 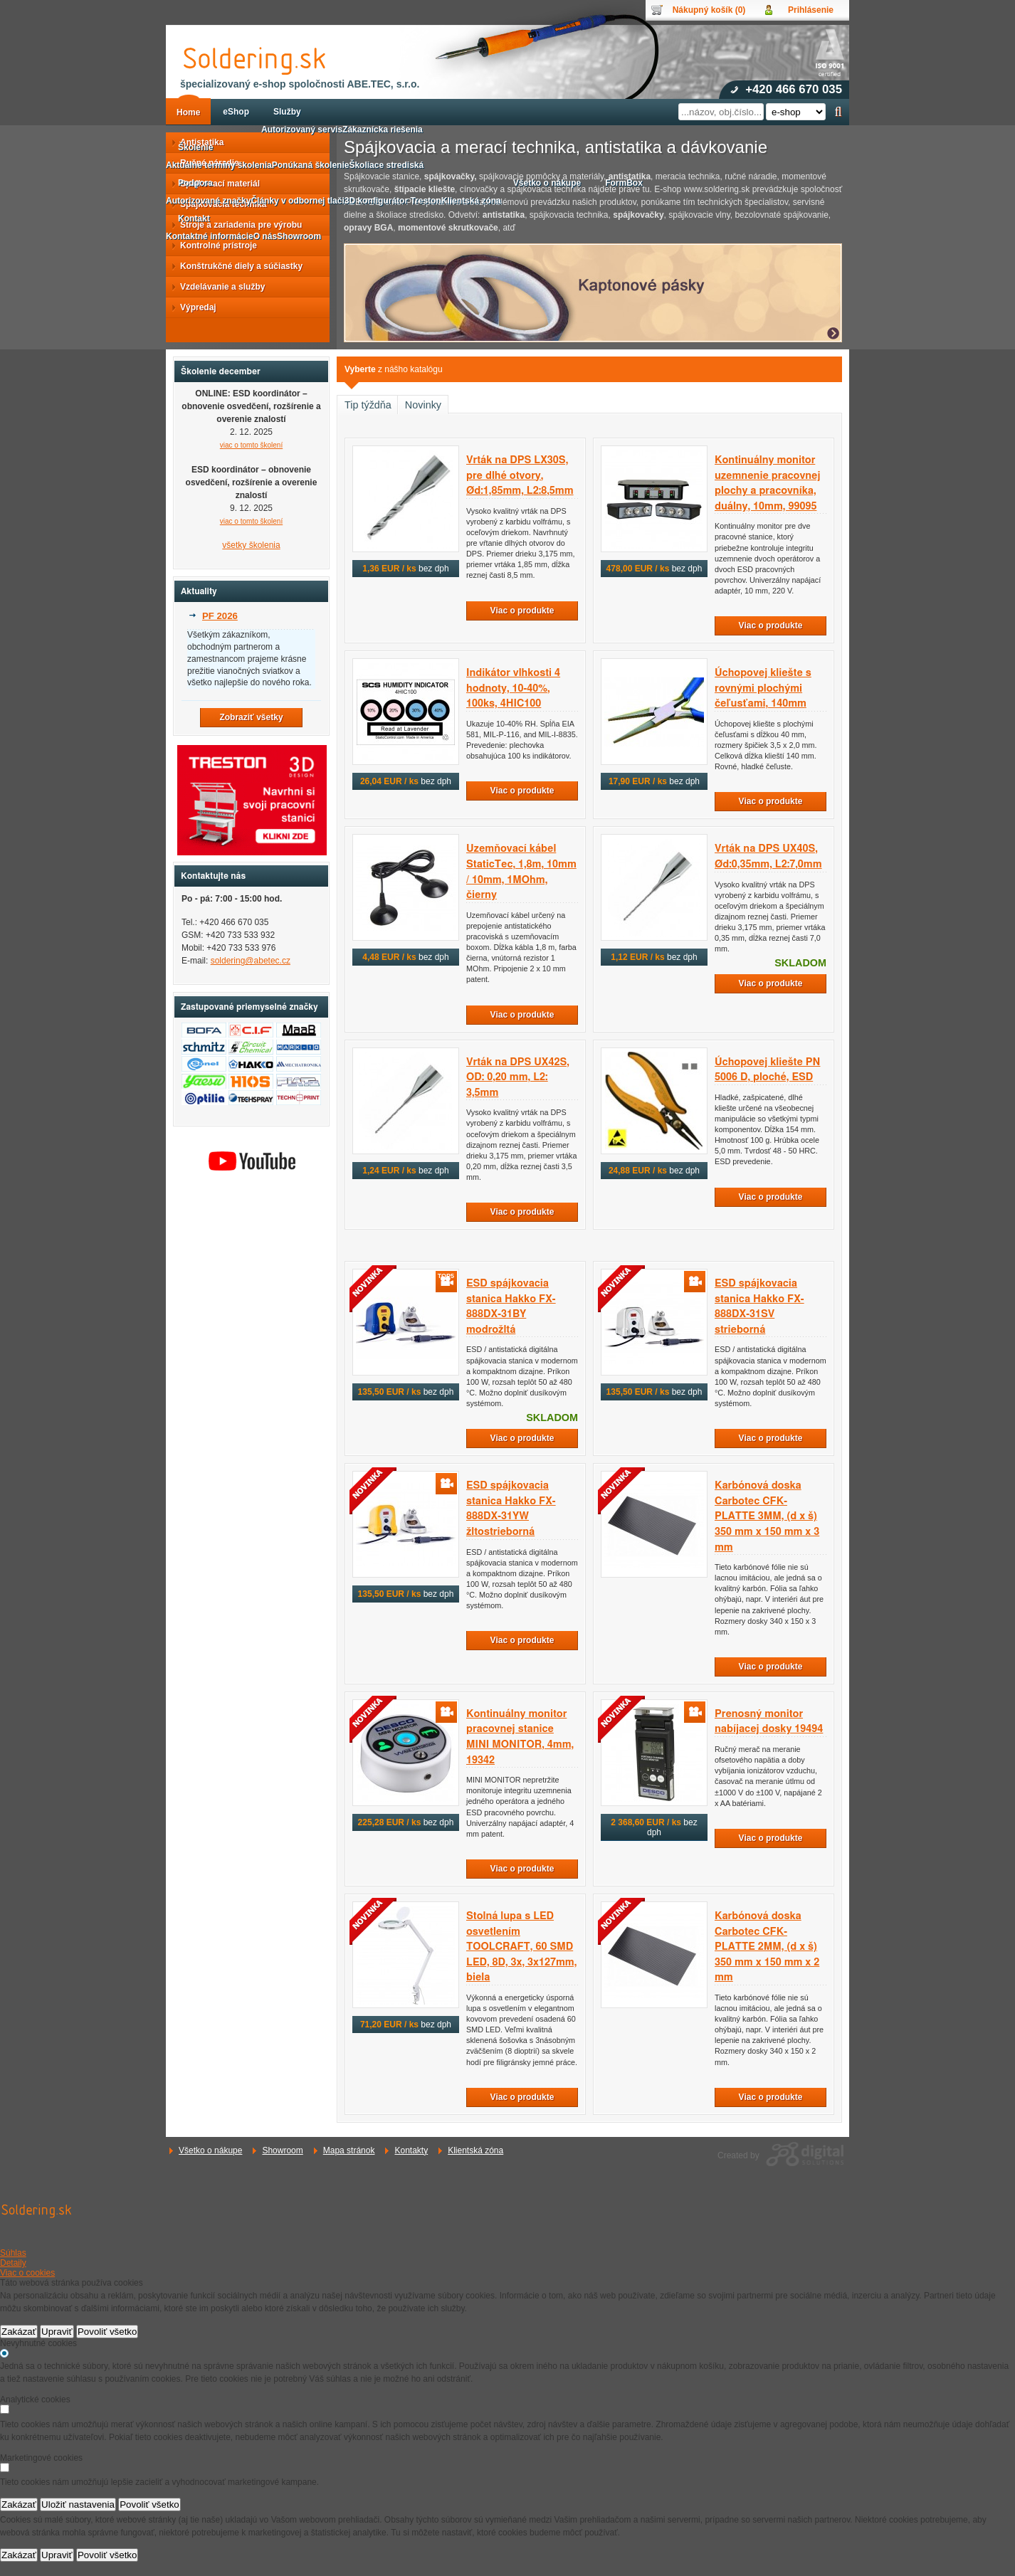 What do you see at coordinates (57, 2331) in the screenshot?
I see `Upraviť` at bounding box center [57, 2331].